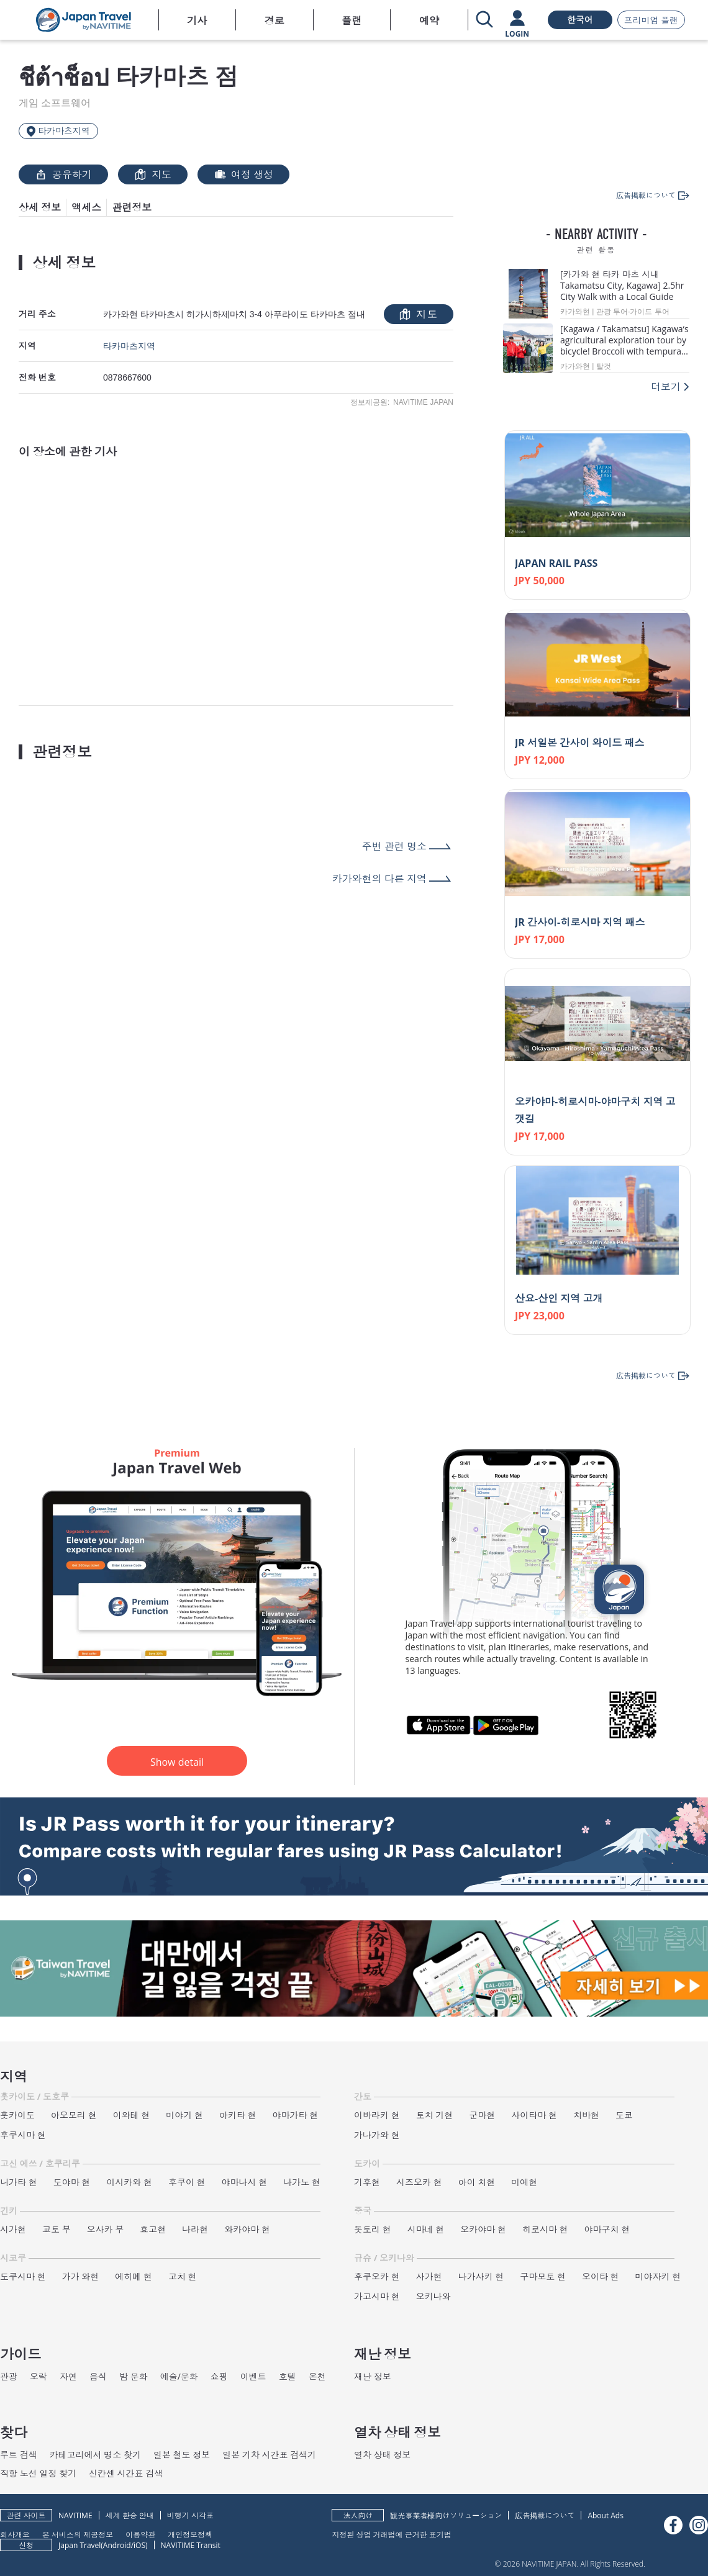 The image size is (708, 2576). What do you see at coordinates (372, 2229) in the screenshot?
I see `돗토리 현` at bounding box center [372, 2229].